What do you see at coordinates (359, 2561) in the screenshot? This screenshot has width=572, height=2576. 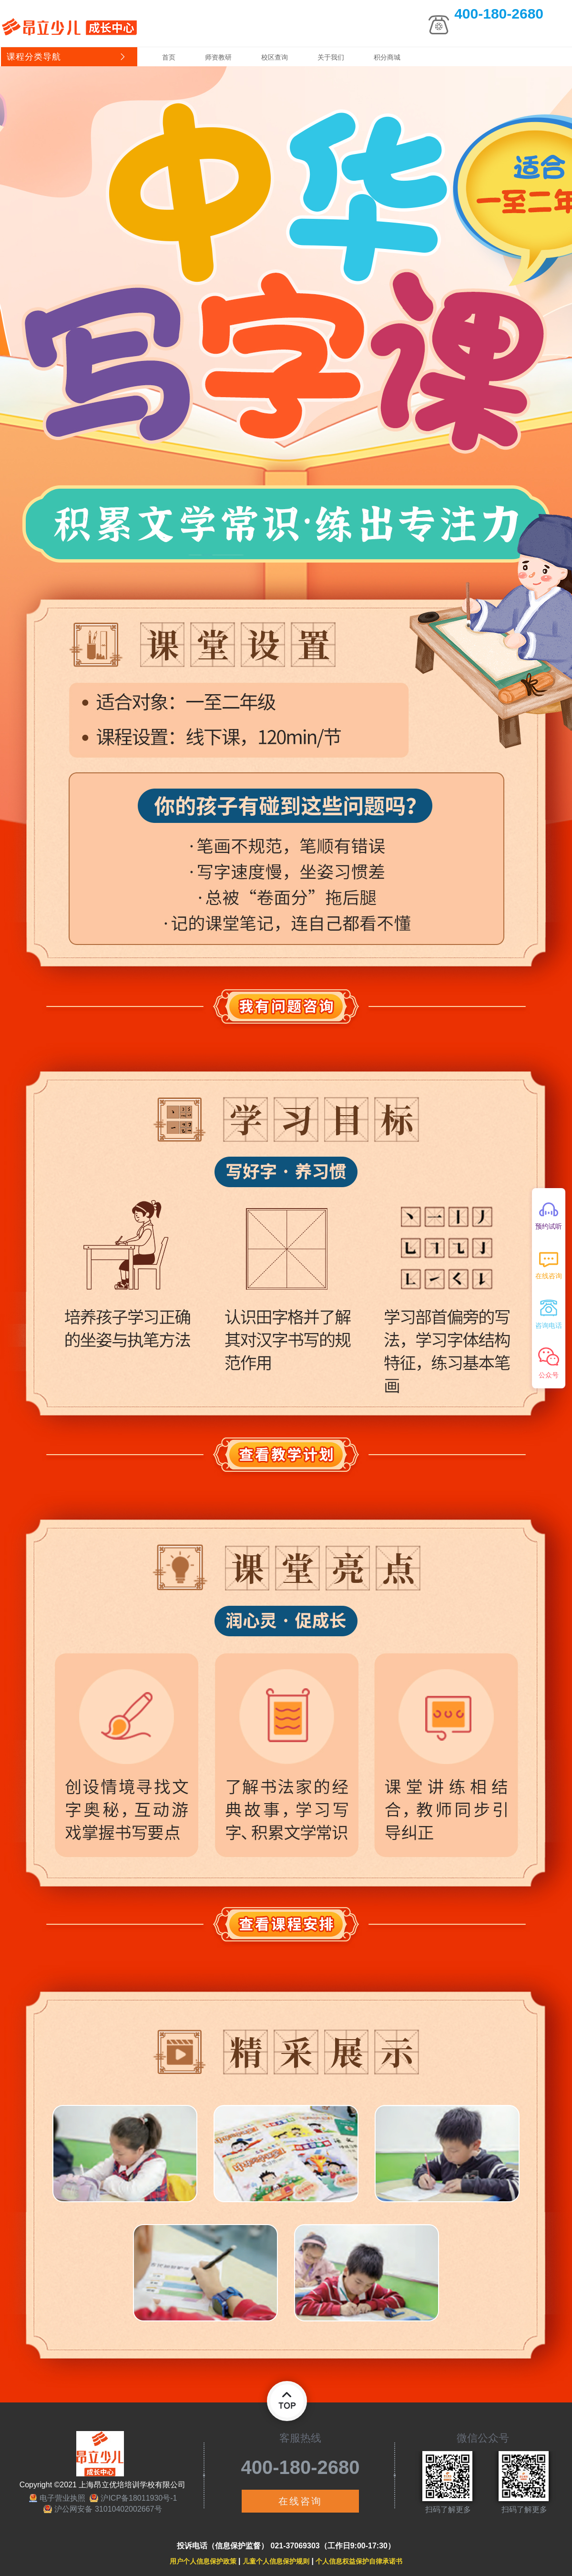 I see `个人信息权益保护自律承诺书` at bounding box center [359, 2561].